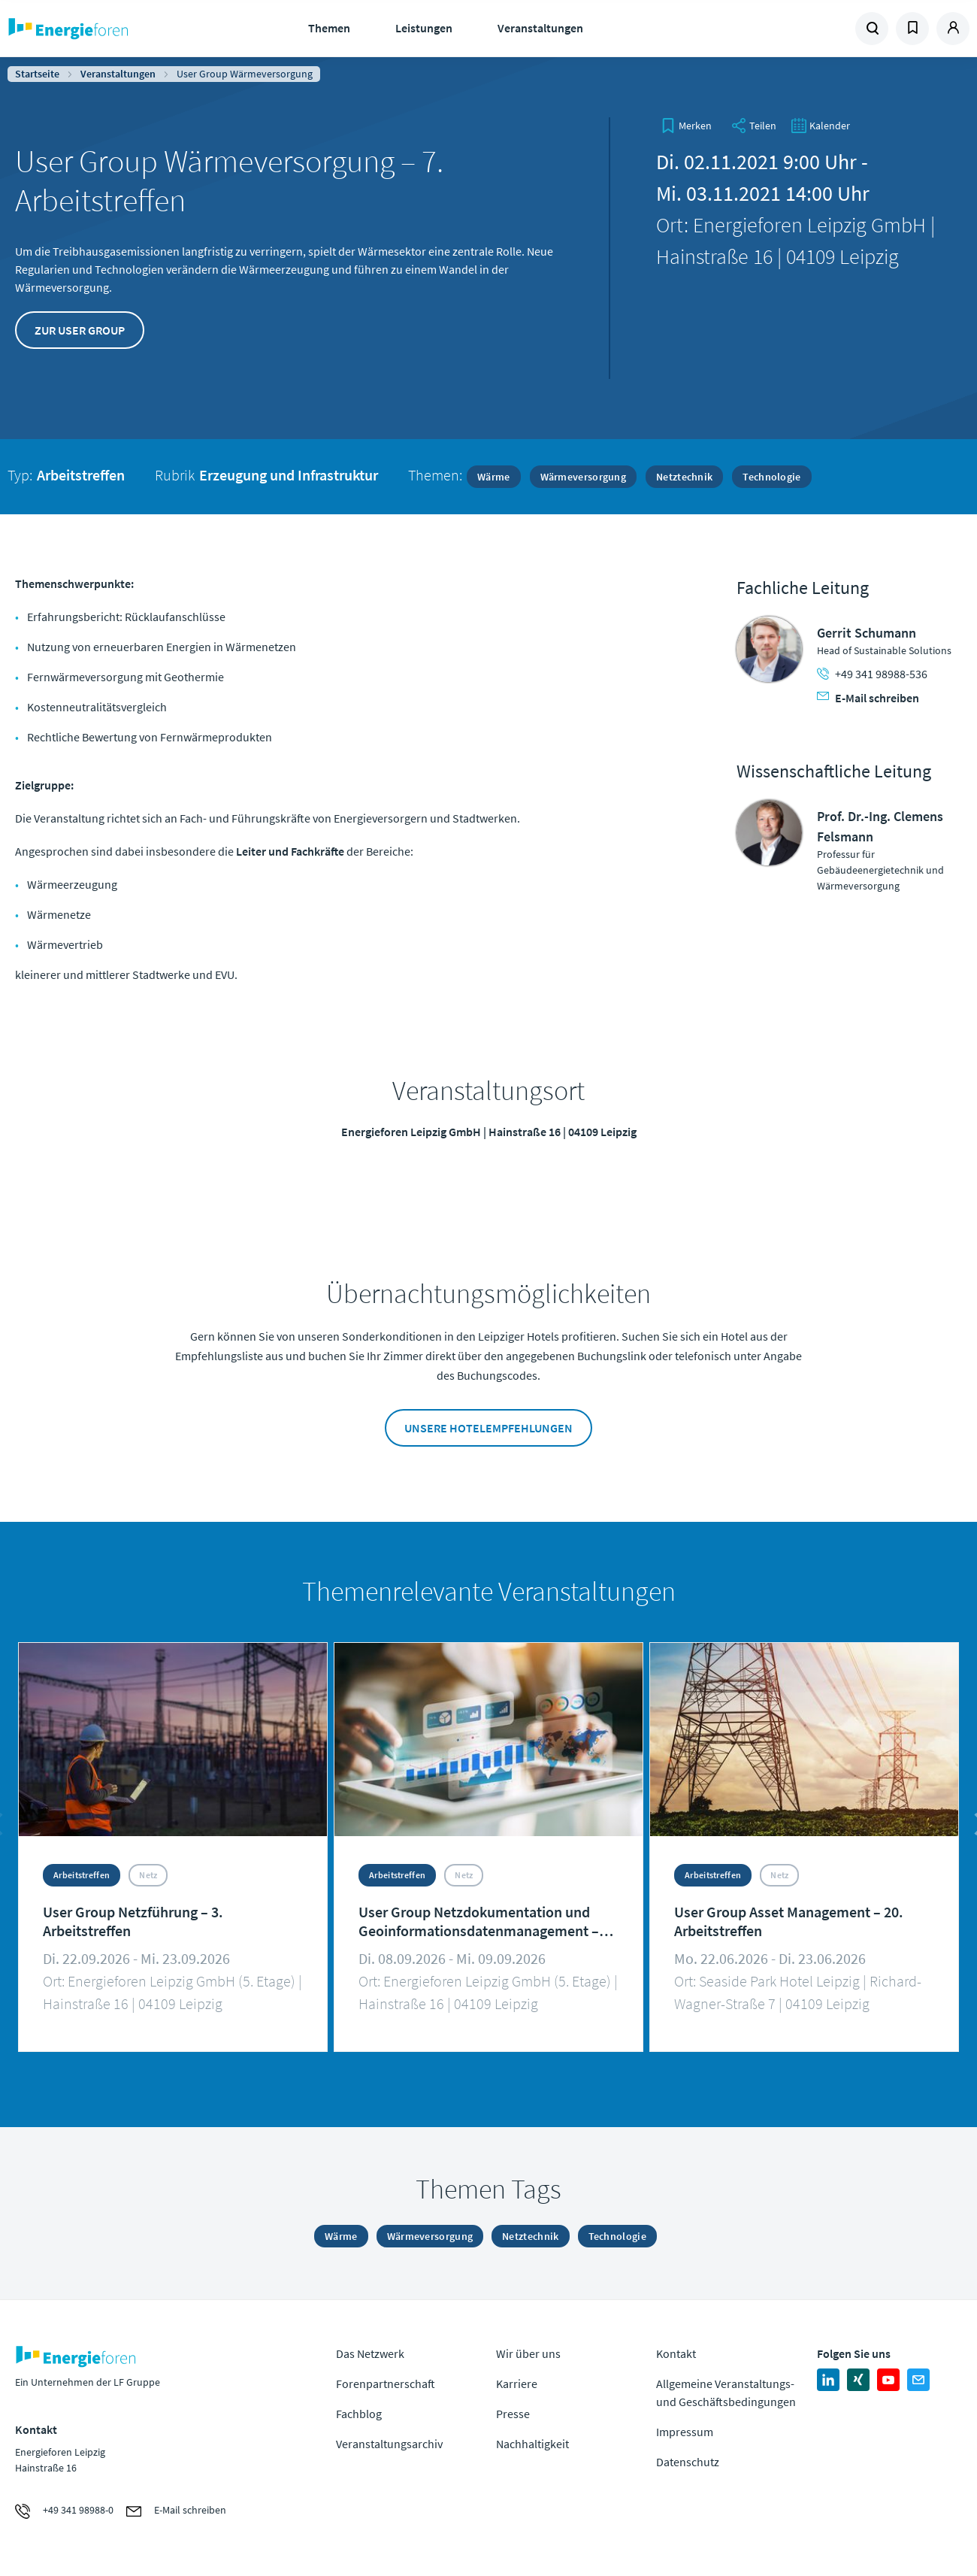  Describe the element at coordinates (329, 27) in the screenshot. I see `Themen` at that location.